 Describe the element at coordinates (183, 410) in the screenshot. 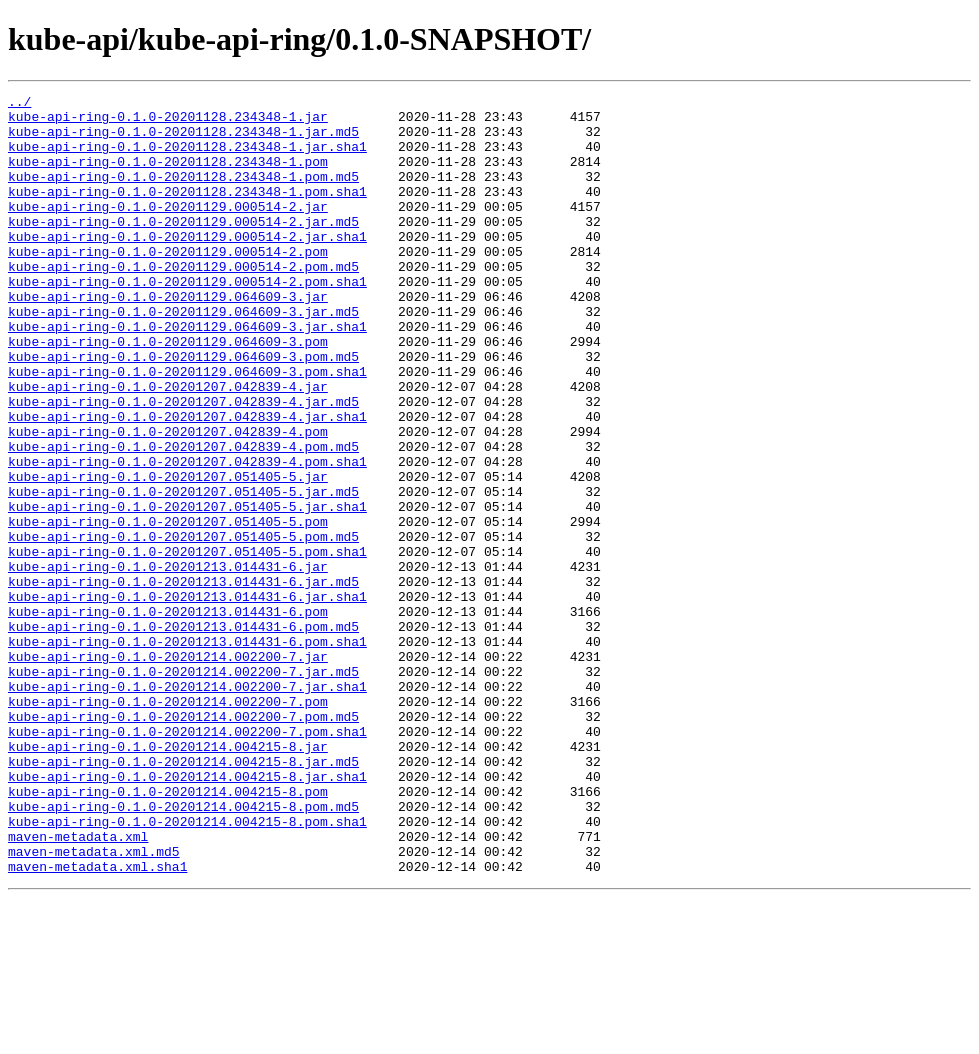

I see `kube-api-ring-0.1.0-20201129.064609-3.pom.md5` at that location.